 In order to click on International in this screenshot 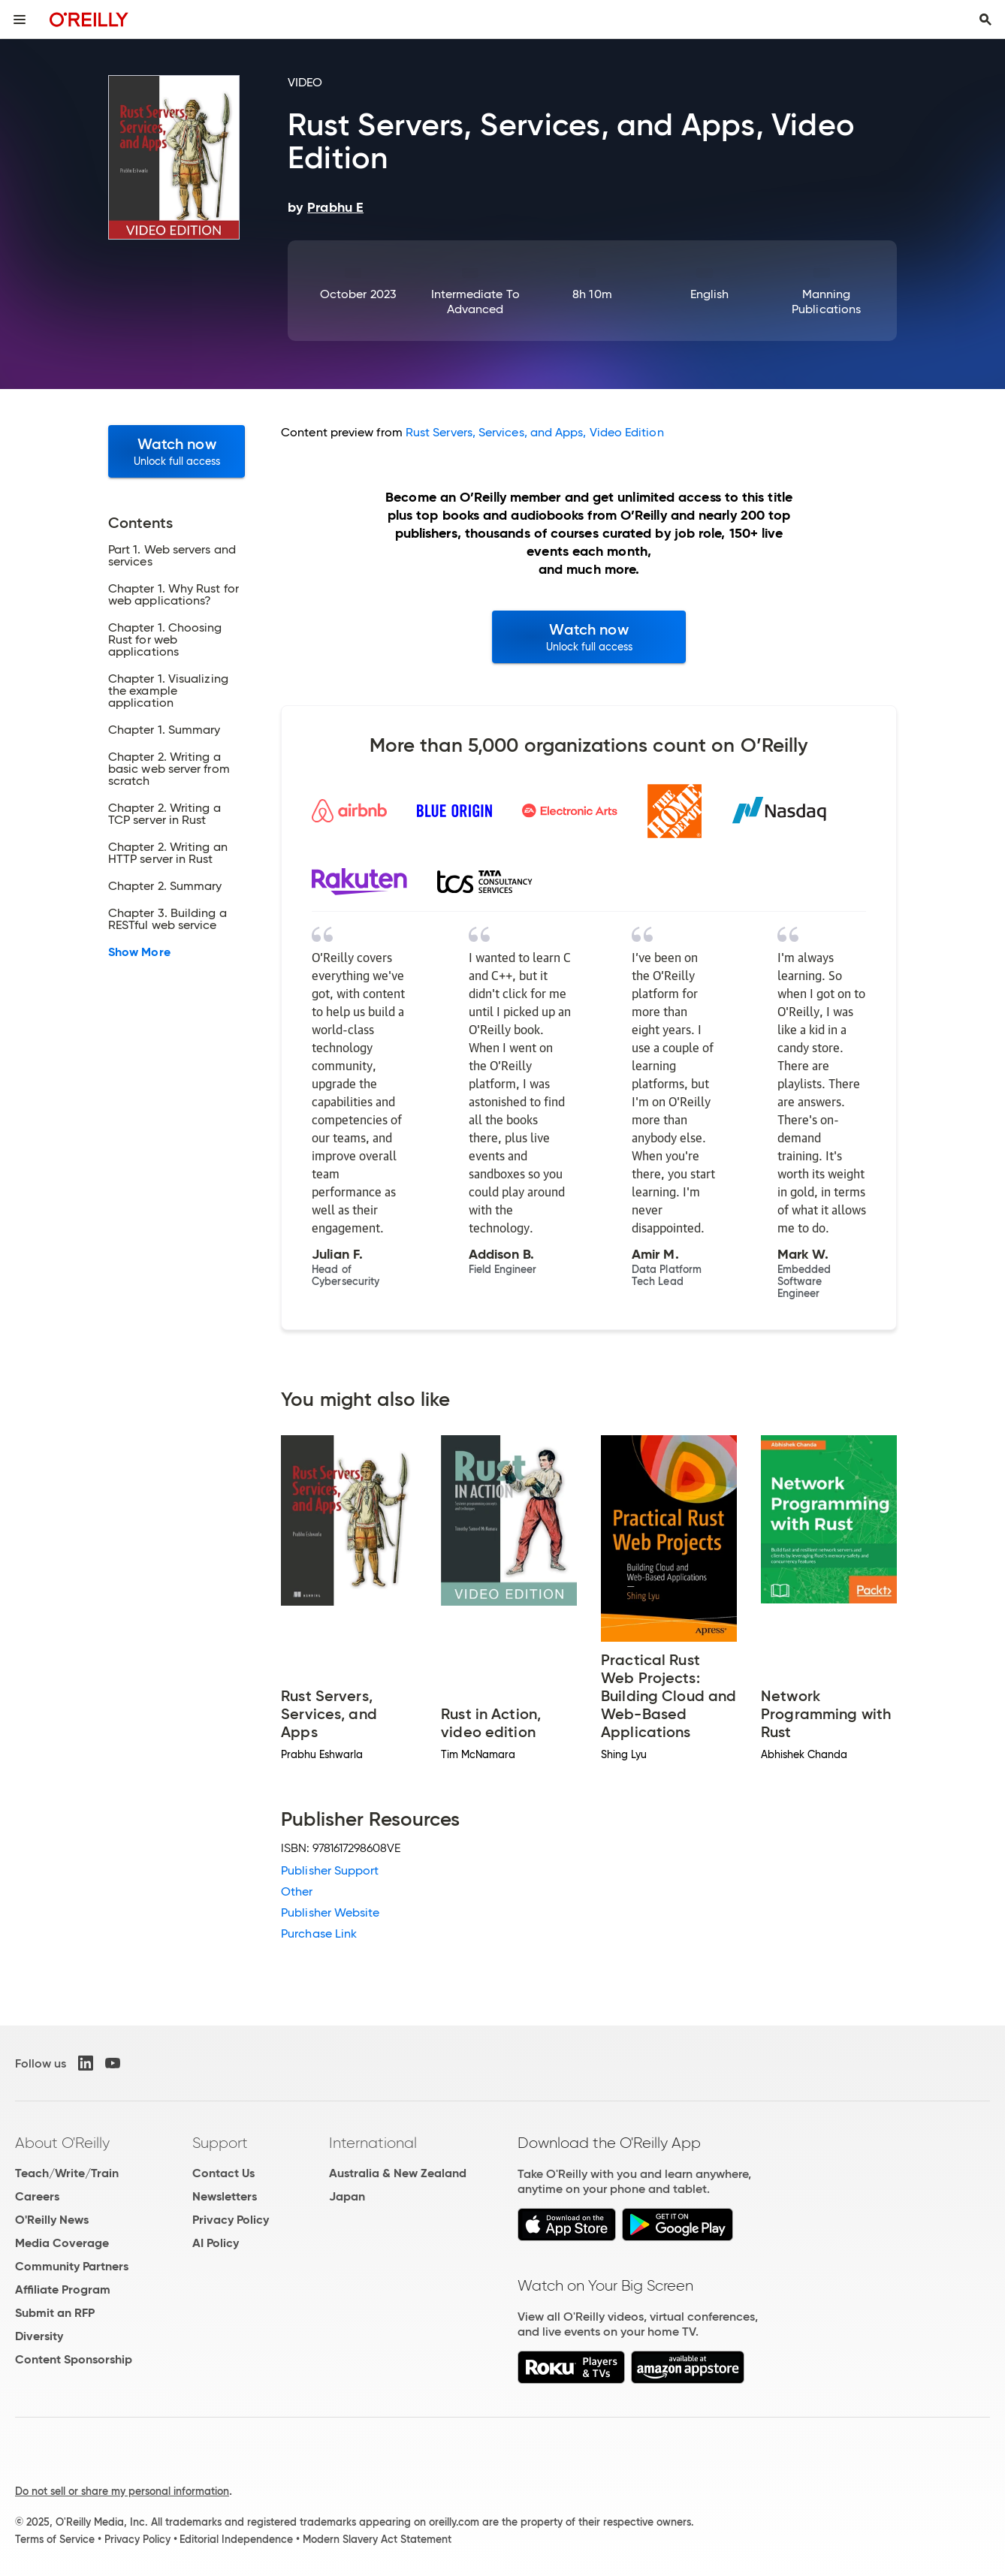, I will do `click(373, 2143)`.